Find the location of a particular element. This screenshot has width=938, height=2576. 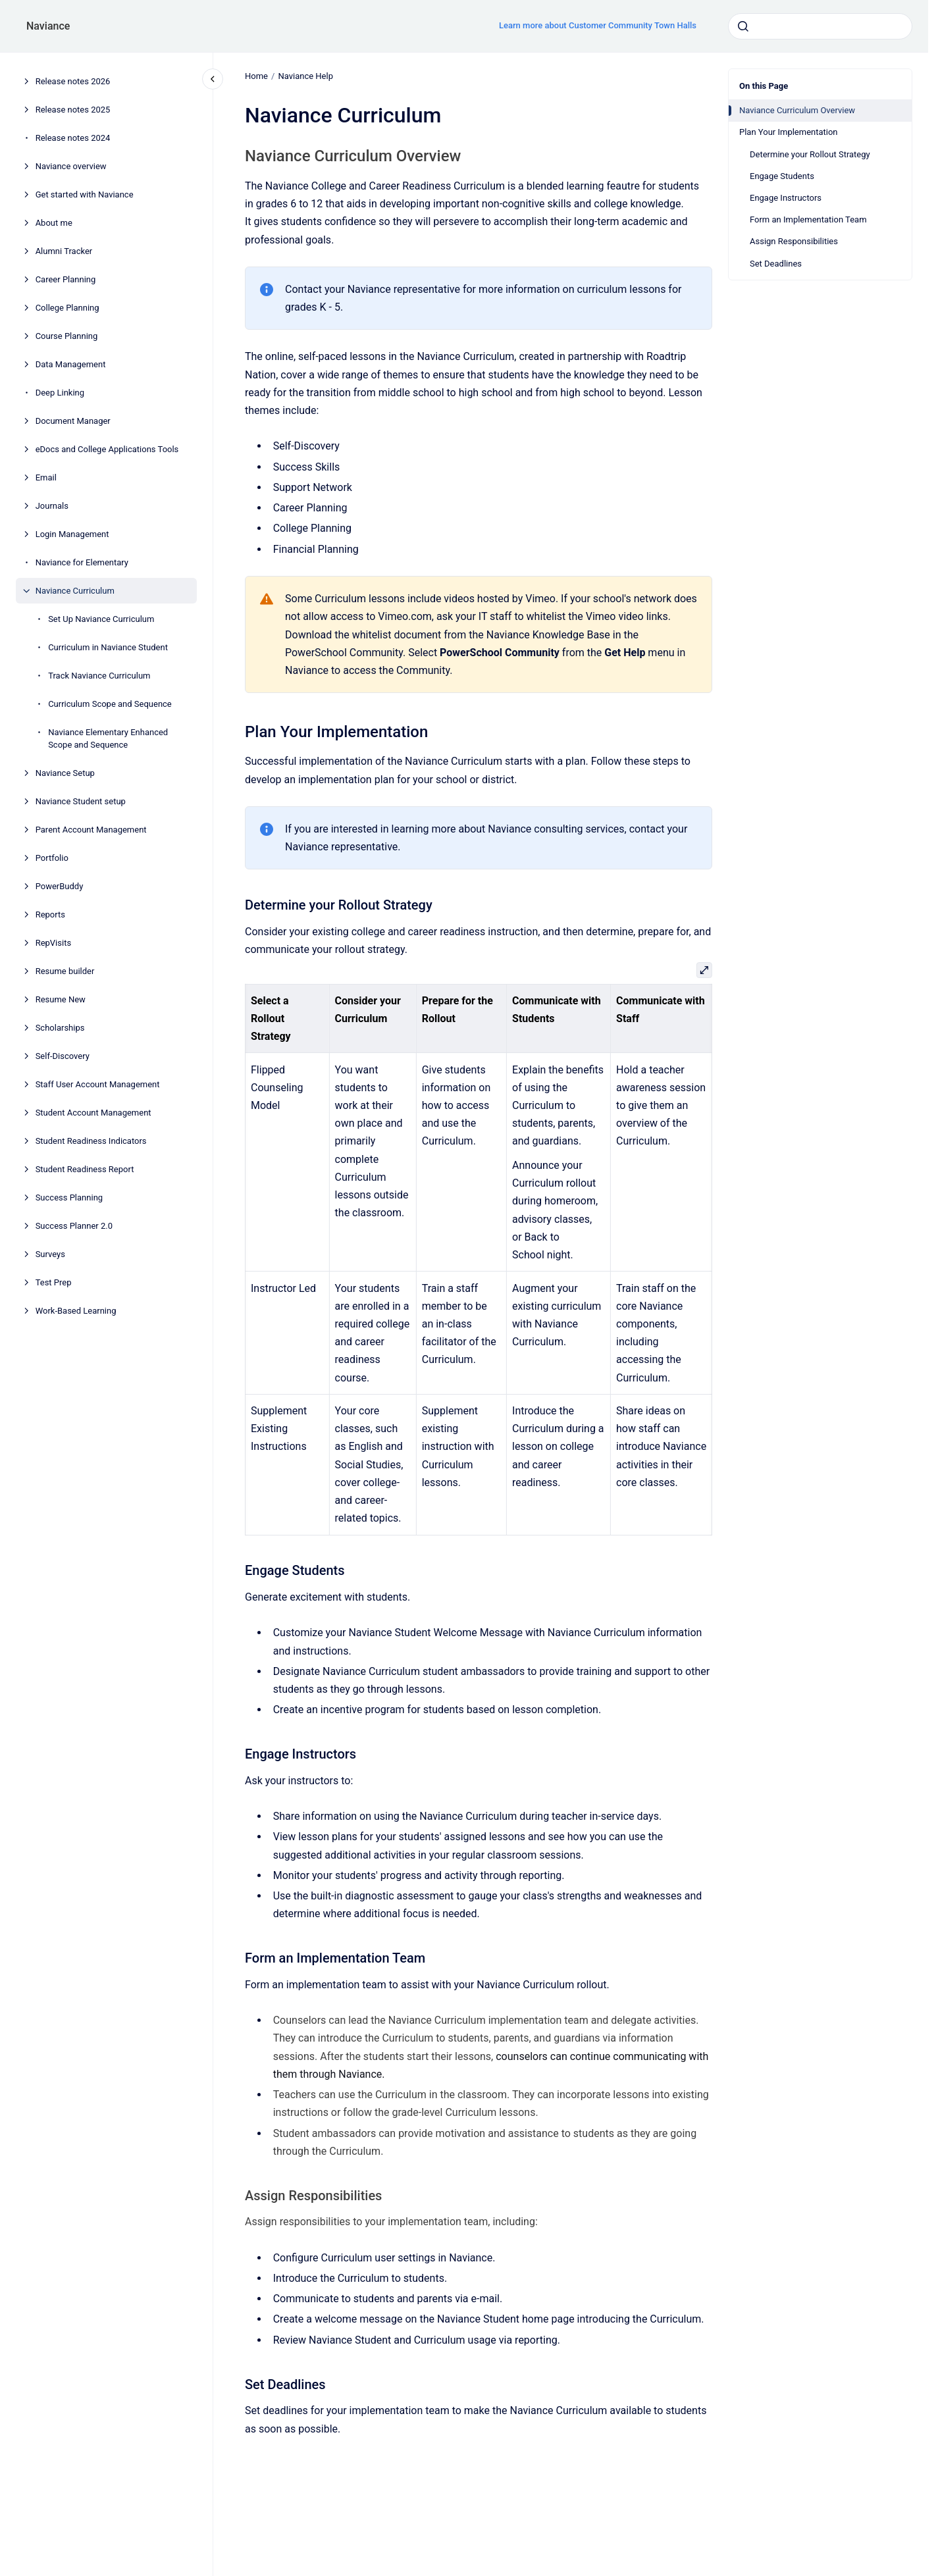

Engage Students is located at coordinates (782, 176).